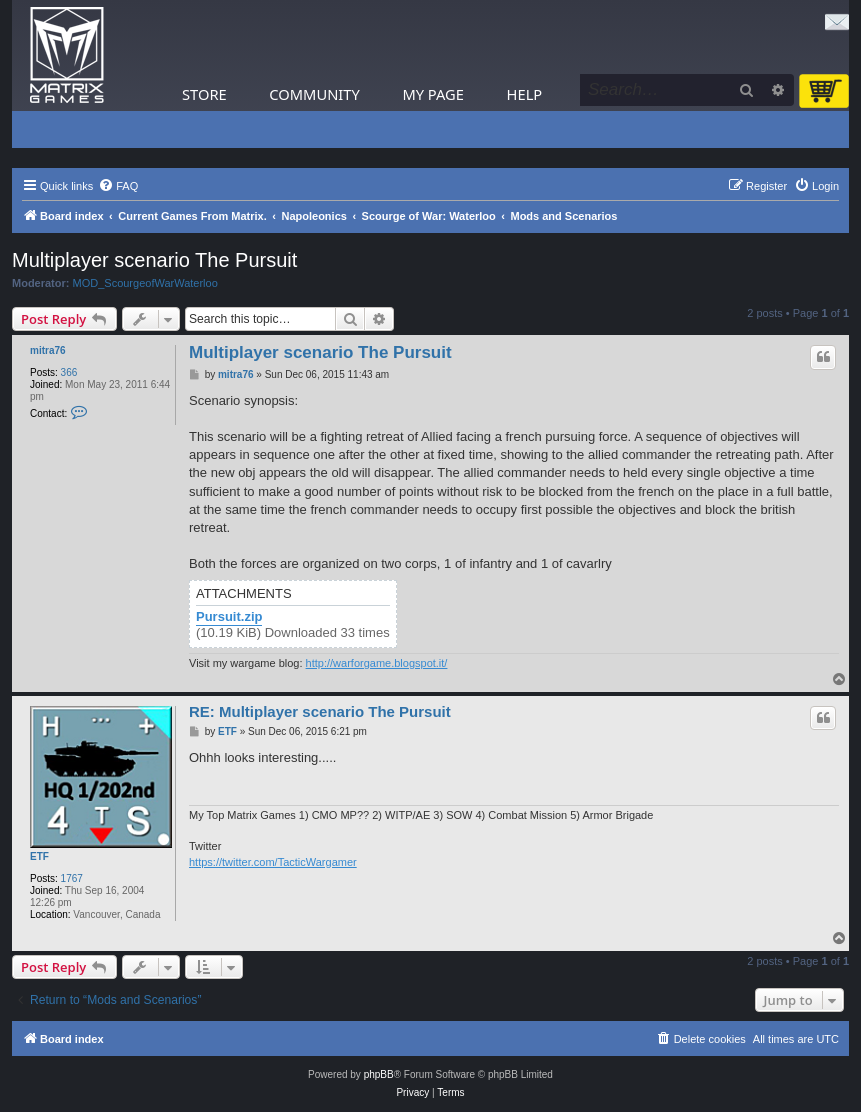 The height and width of the screenshot is (1112, 861). What do you see at coordinates (204, 94) in the screenshot?
I see `Store` at bounding box center [204, 94].